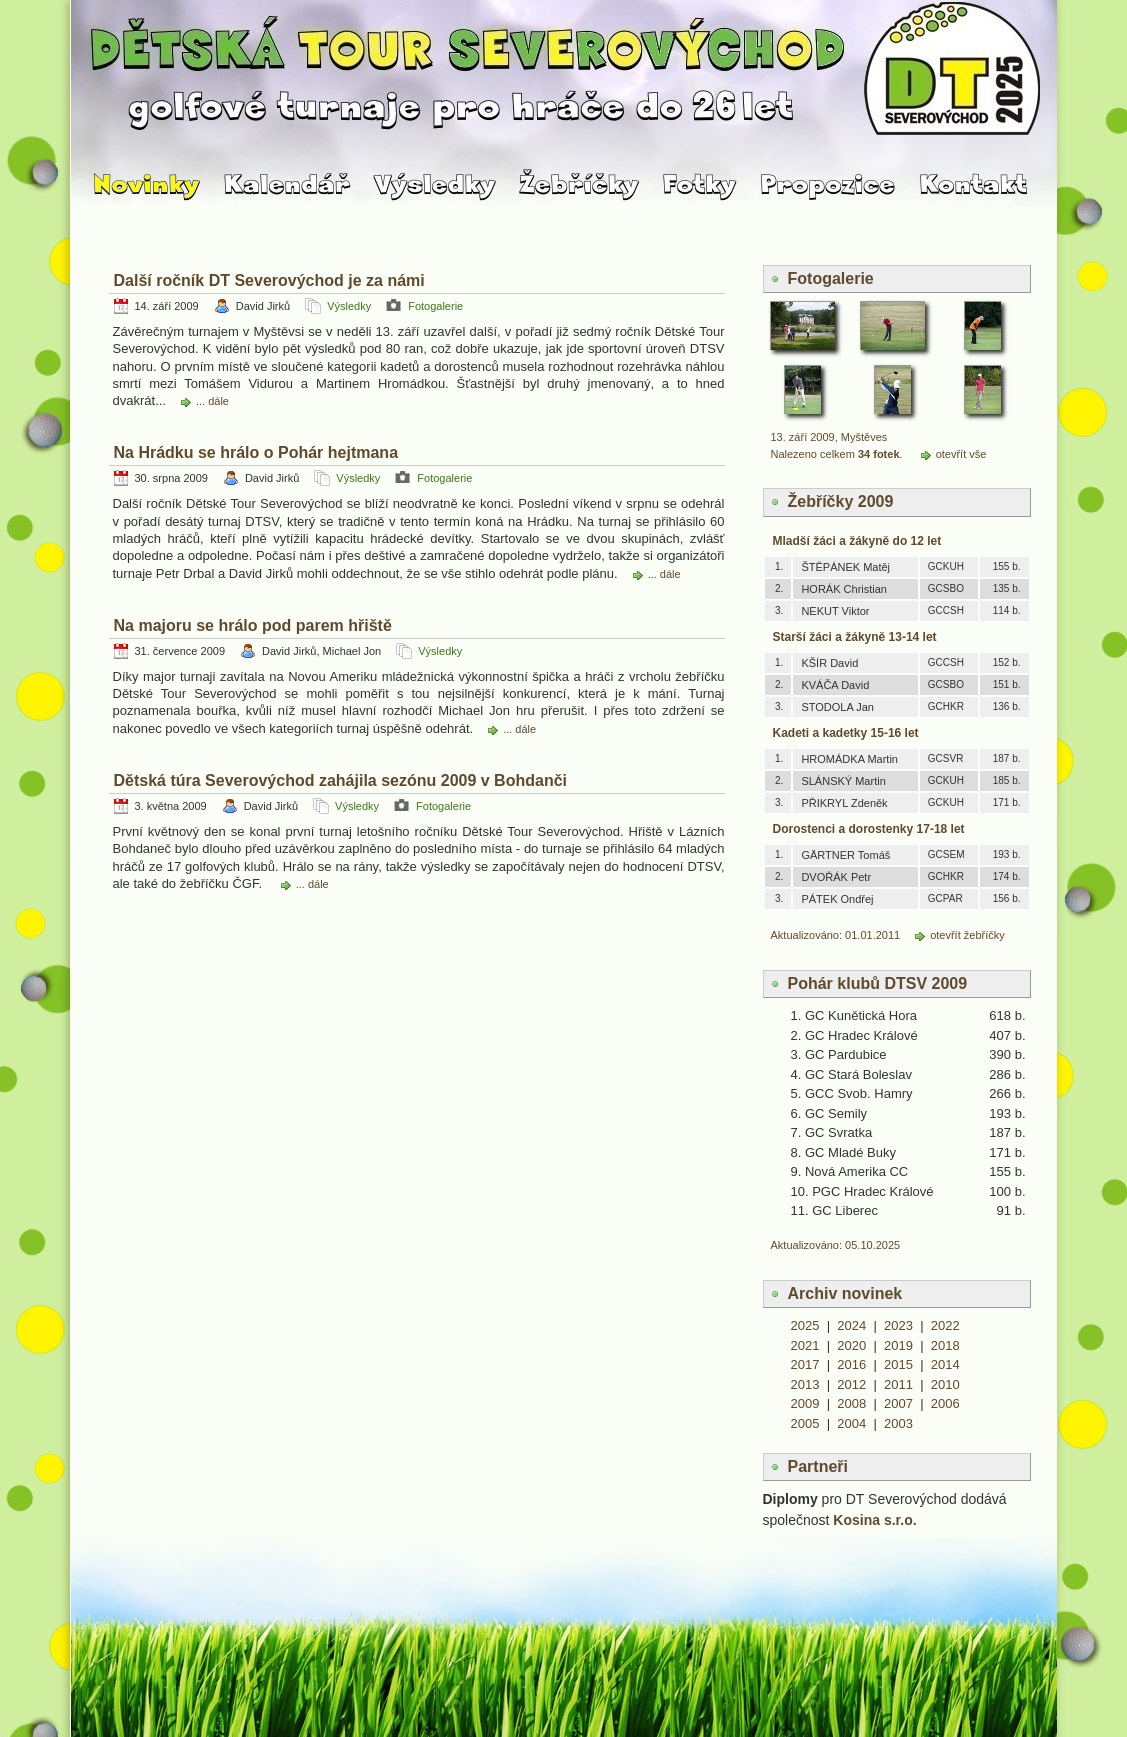 The width and height of the screenshot is (1127, 1737). What do you see at coordinates (898, 1364) in the screenshot?
I see `2015` at bounding box center [898, 1364].